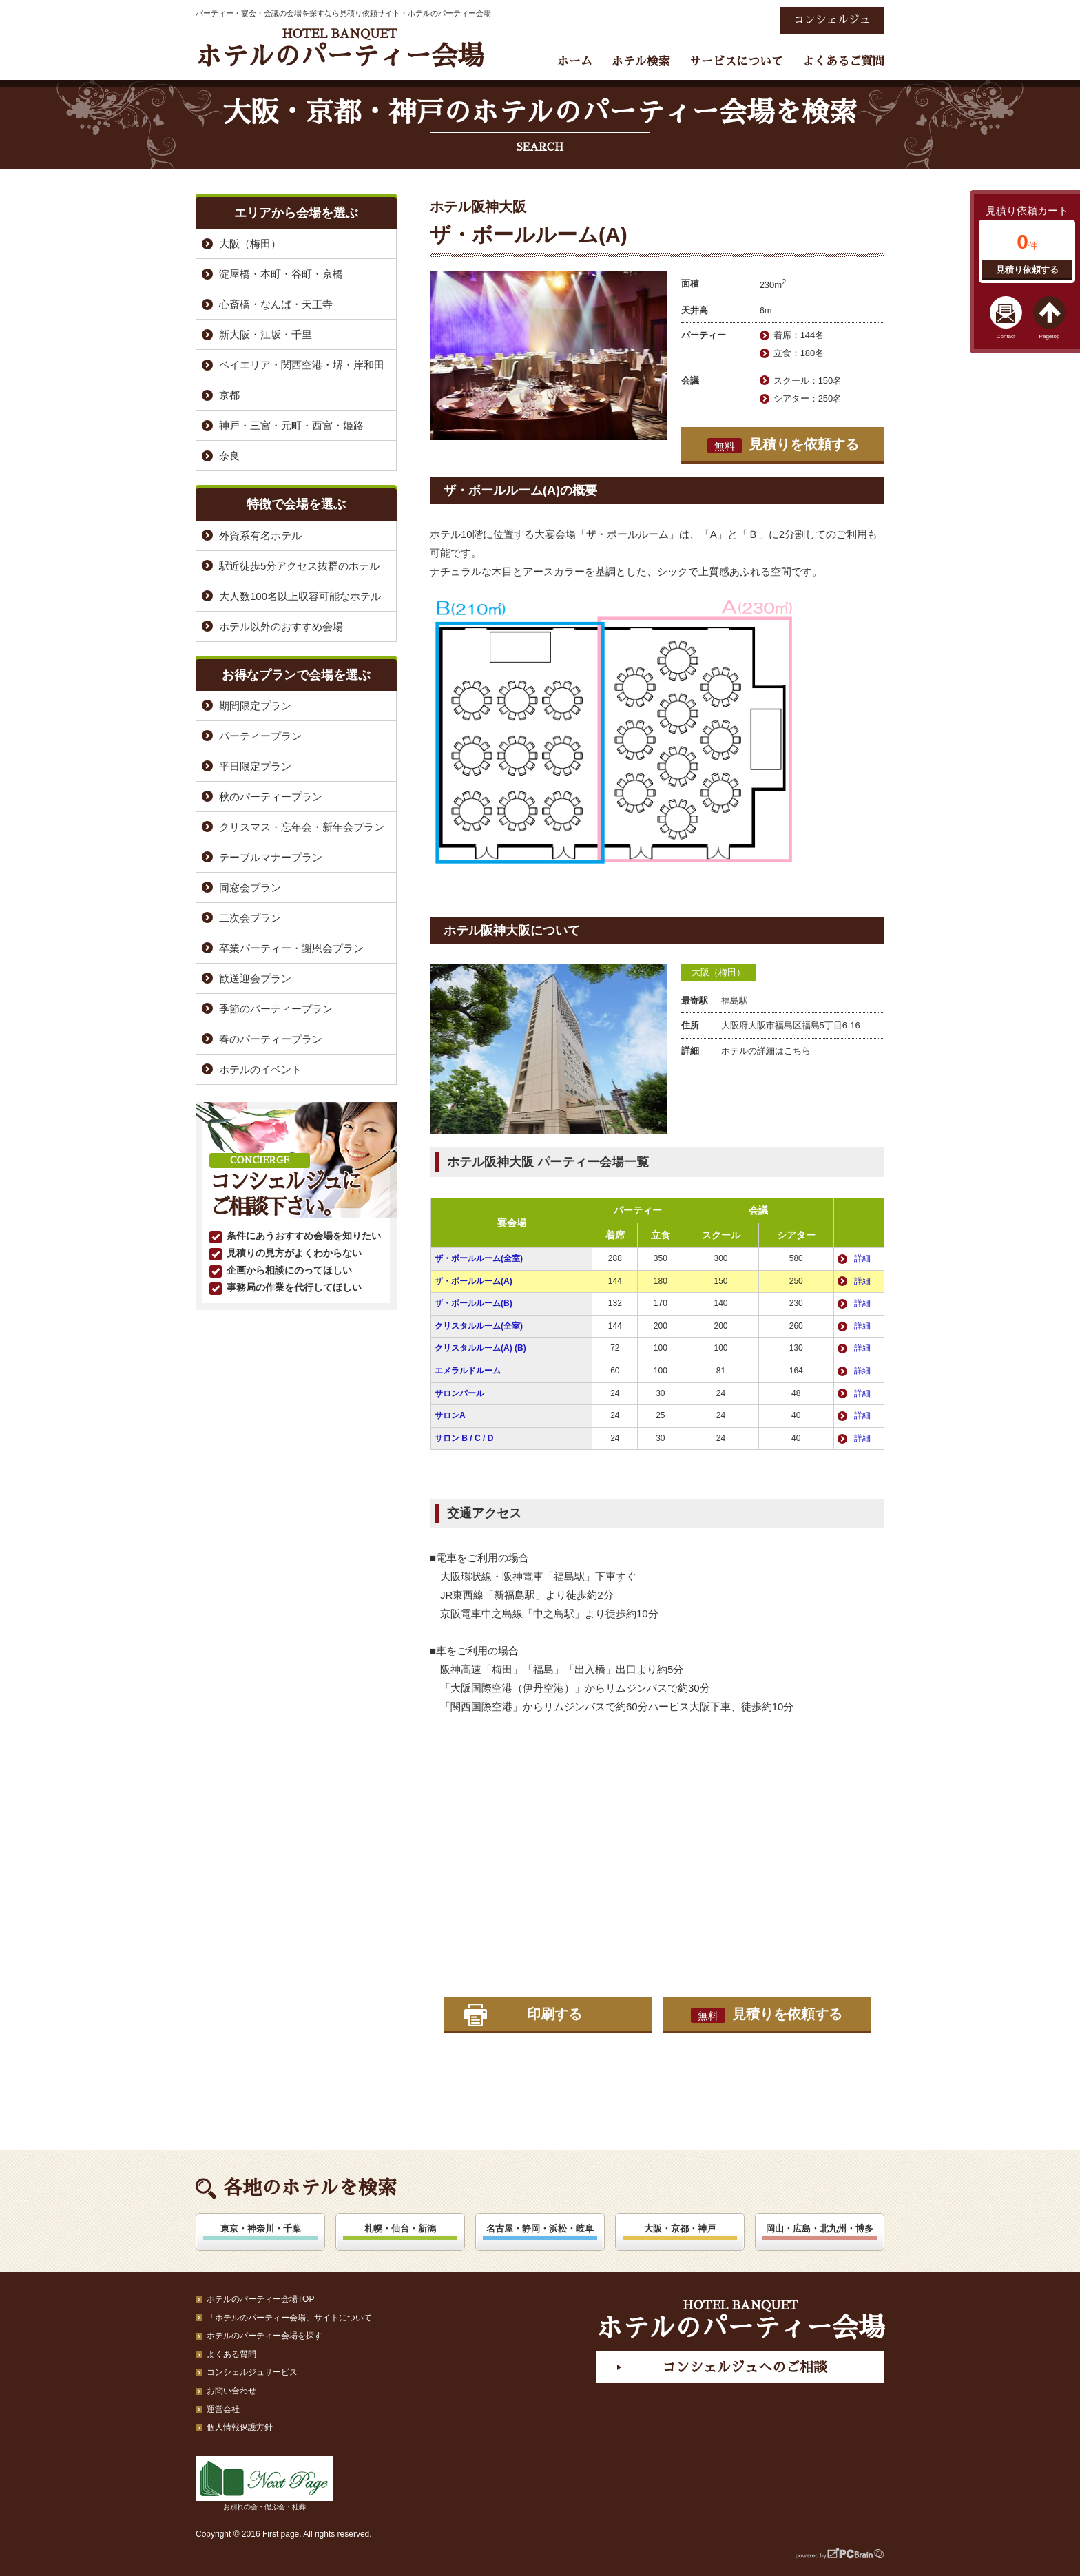  I want to click on ホテルのパーティー会場を探す, so click(264, 2335).